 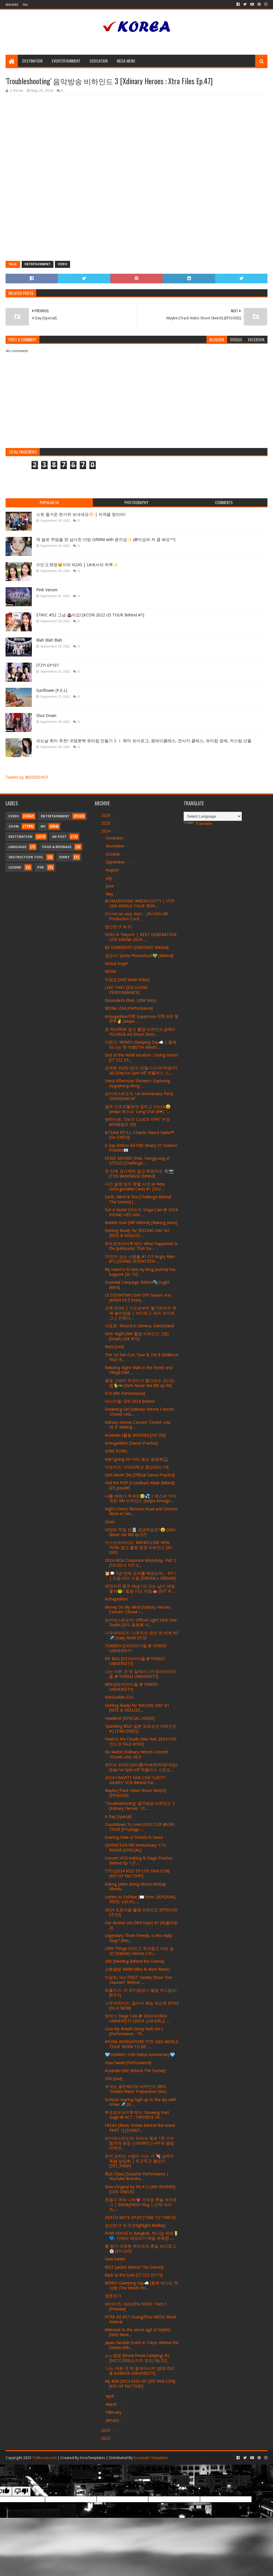 I want to click on MV, so click(x=43, y=826).